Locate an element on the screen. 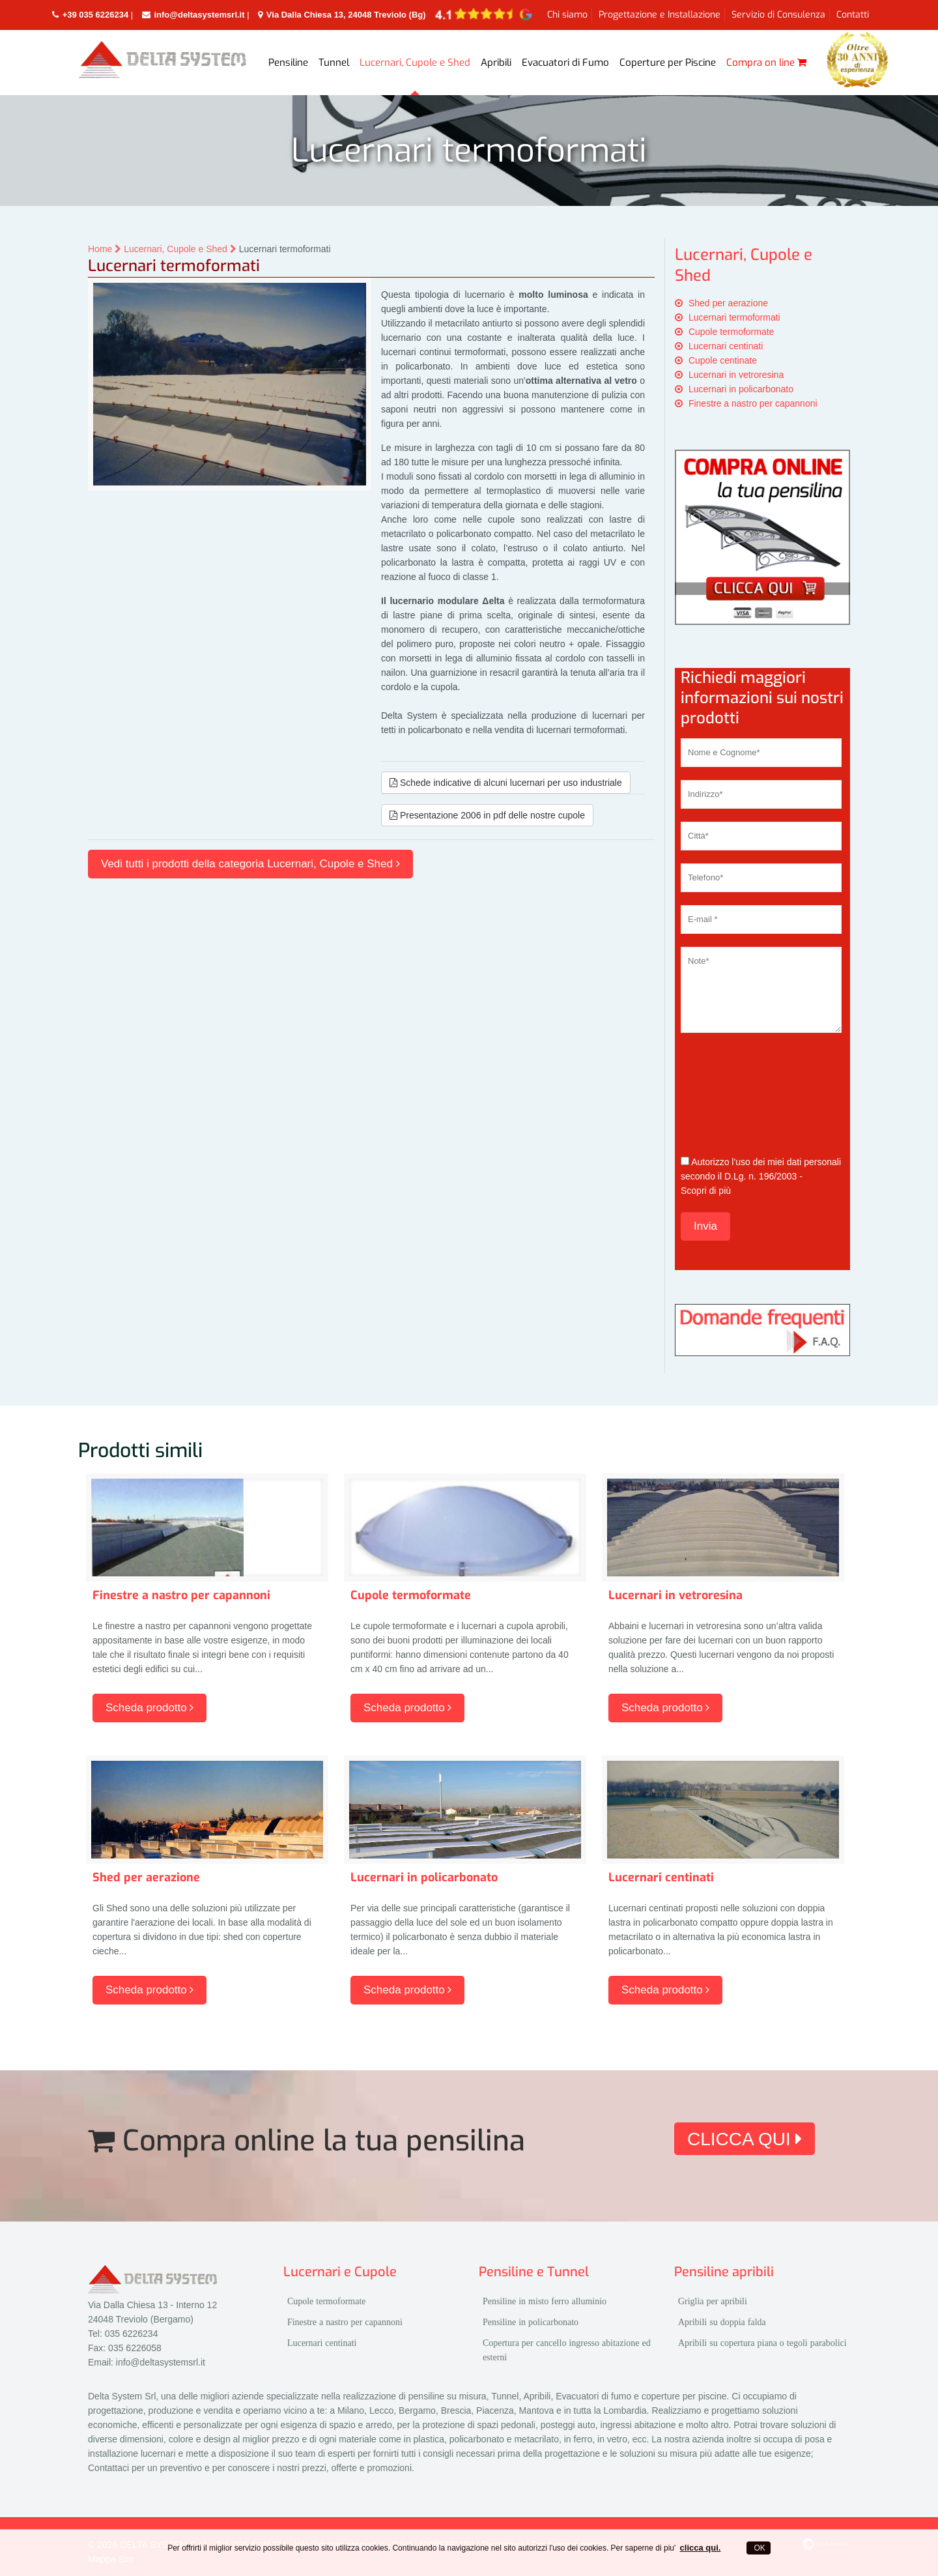 This screenshot has width=938, height=2576. 035 6226234 is located at coordinates (131, 2333).